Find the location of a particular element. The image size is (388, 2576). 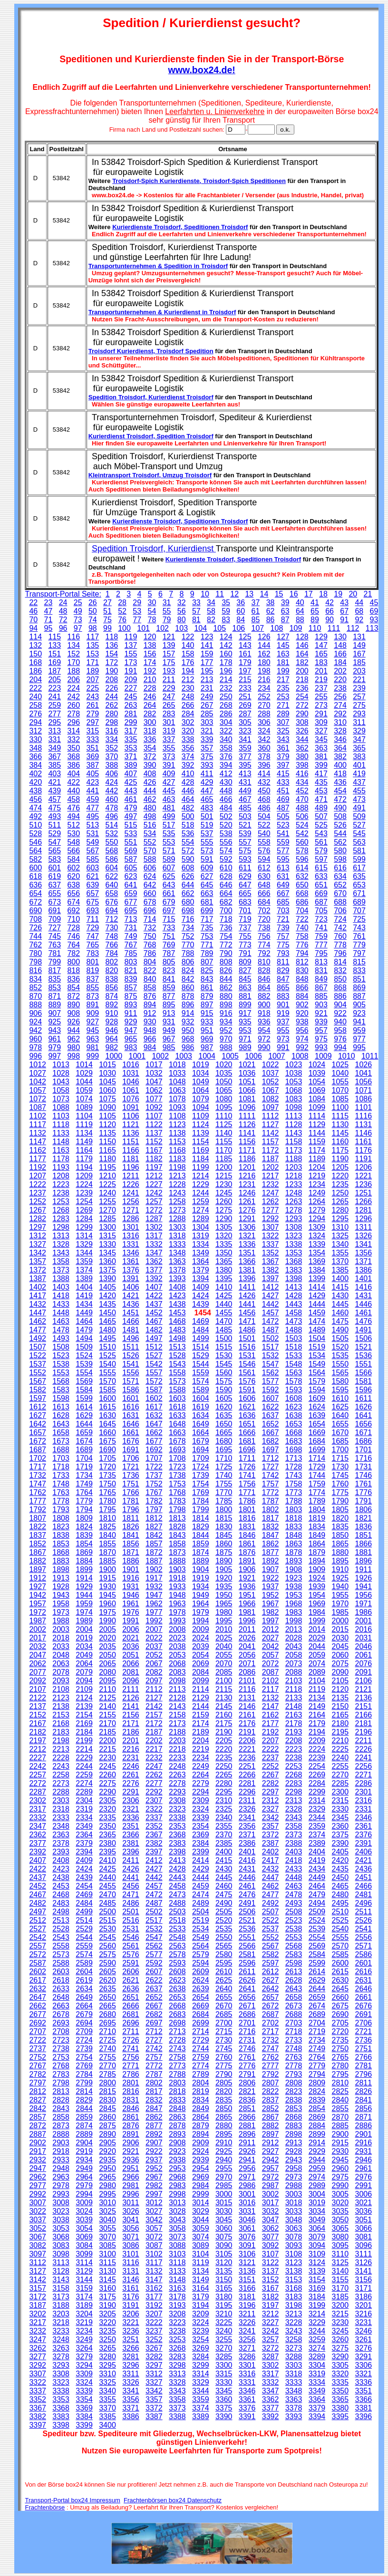

333 is located at coordinates (93, 739).